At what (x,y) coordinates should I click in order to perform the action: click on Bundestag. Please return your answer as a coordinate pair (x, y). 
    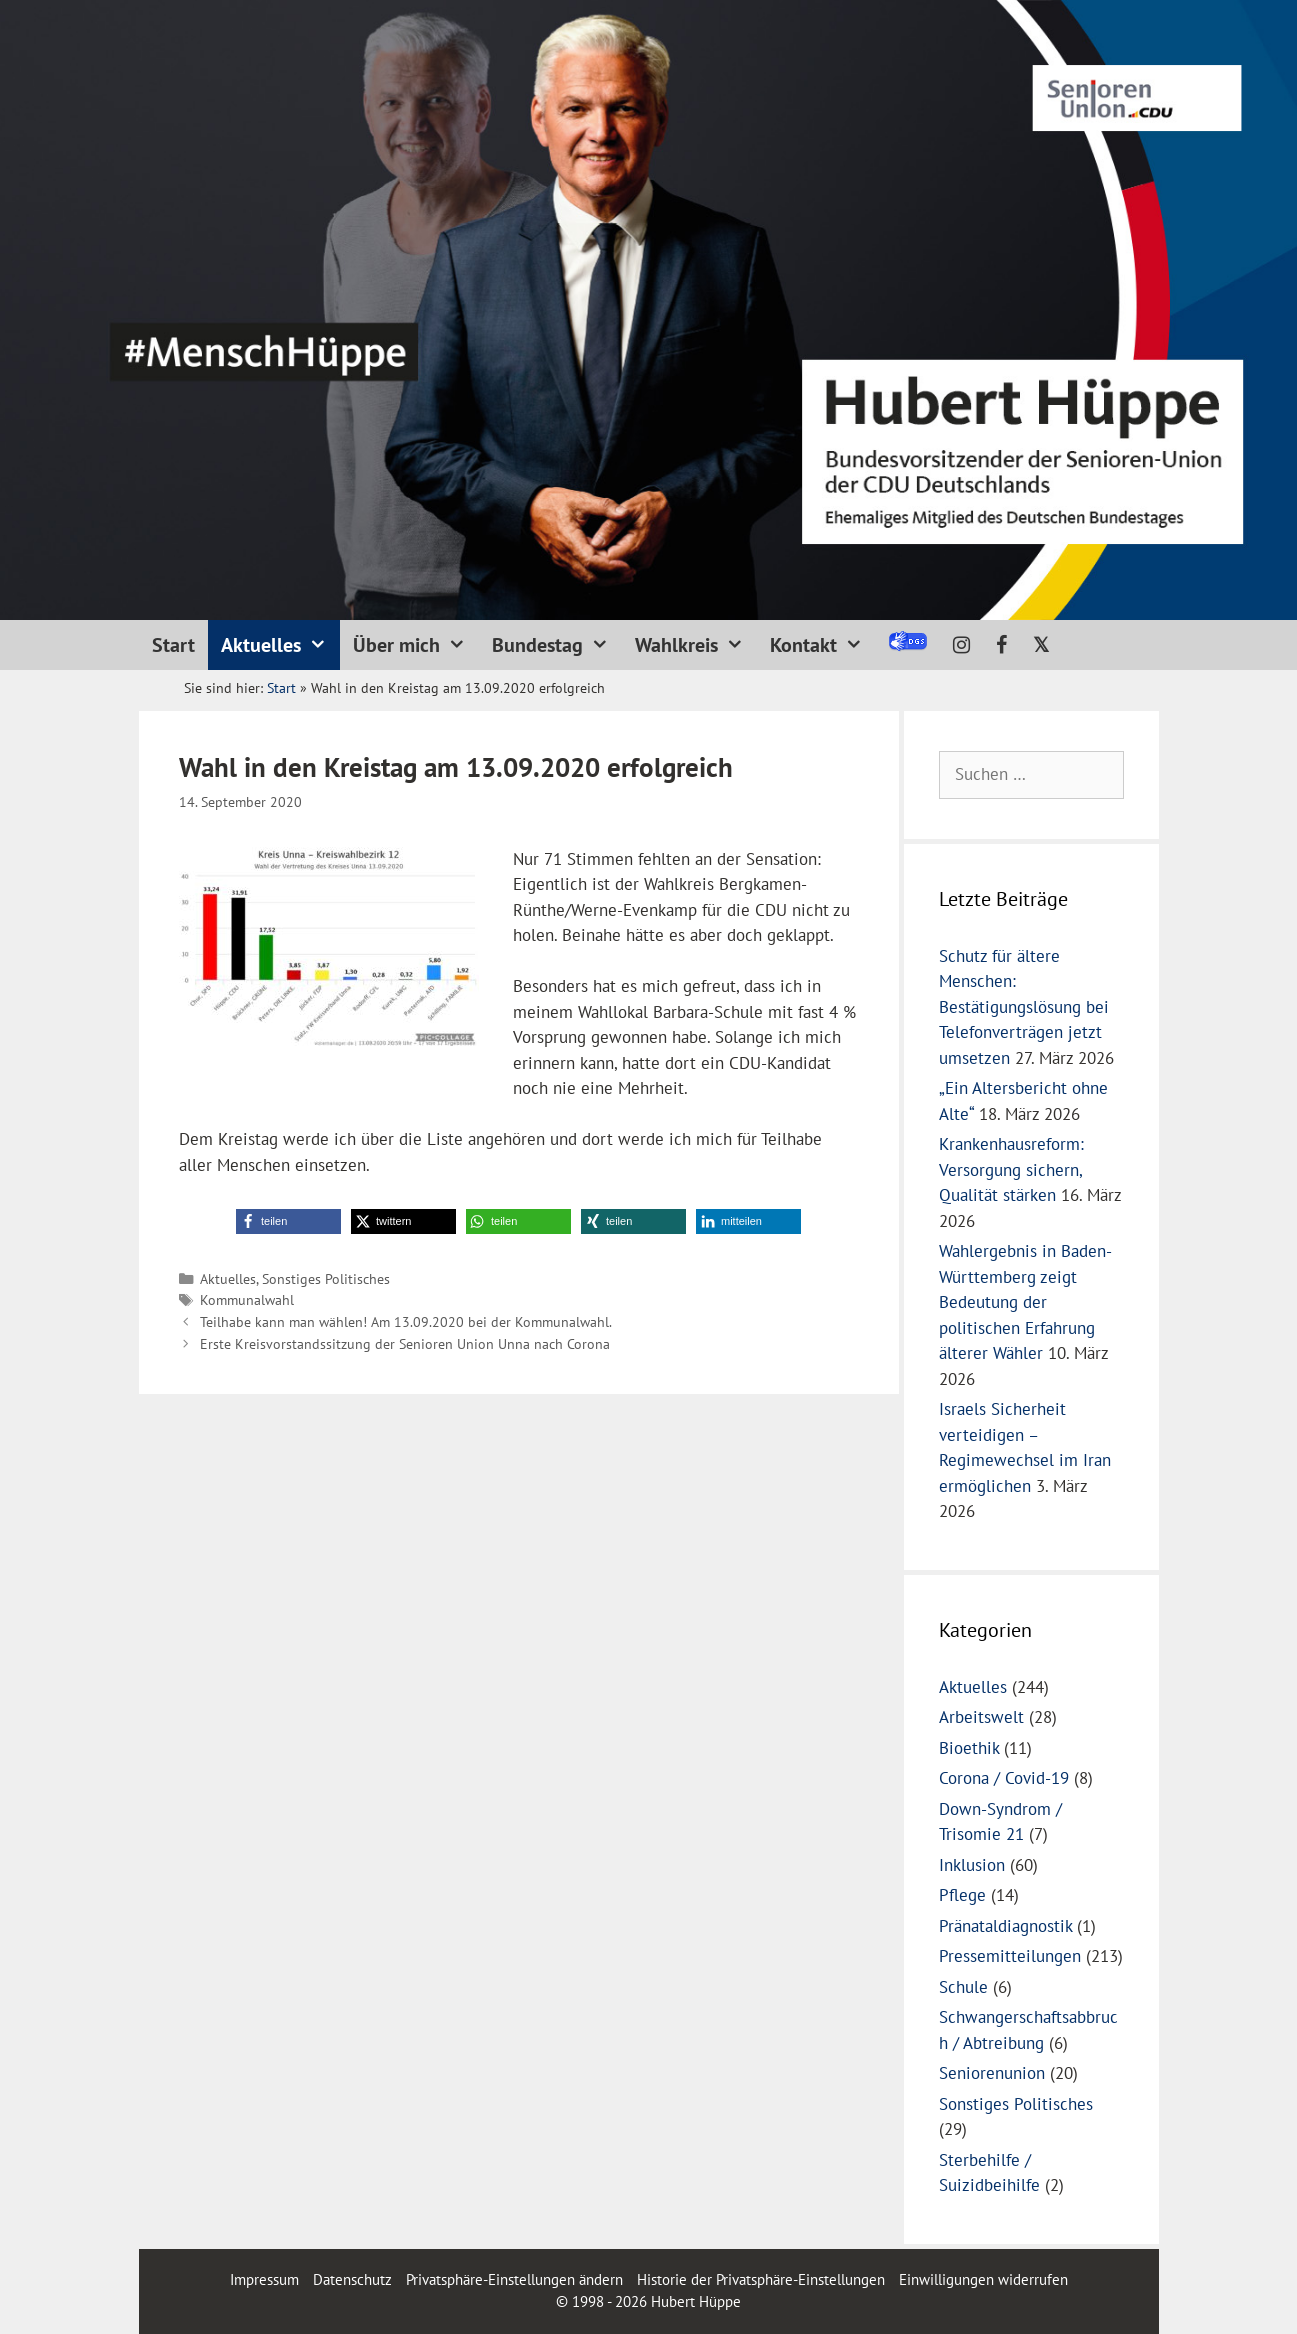
    Looking at the image, I should click on (557, 645).